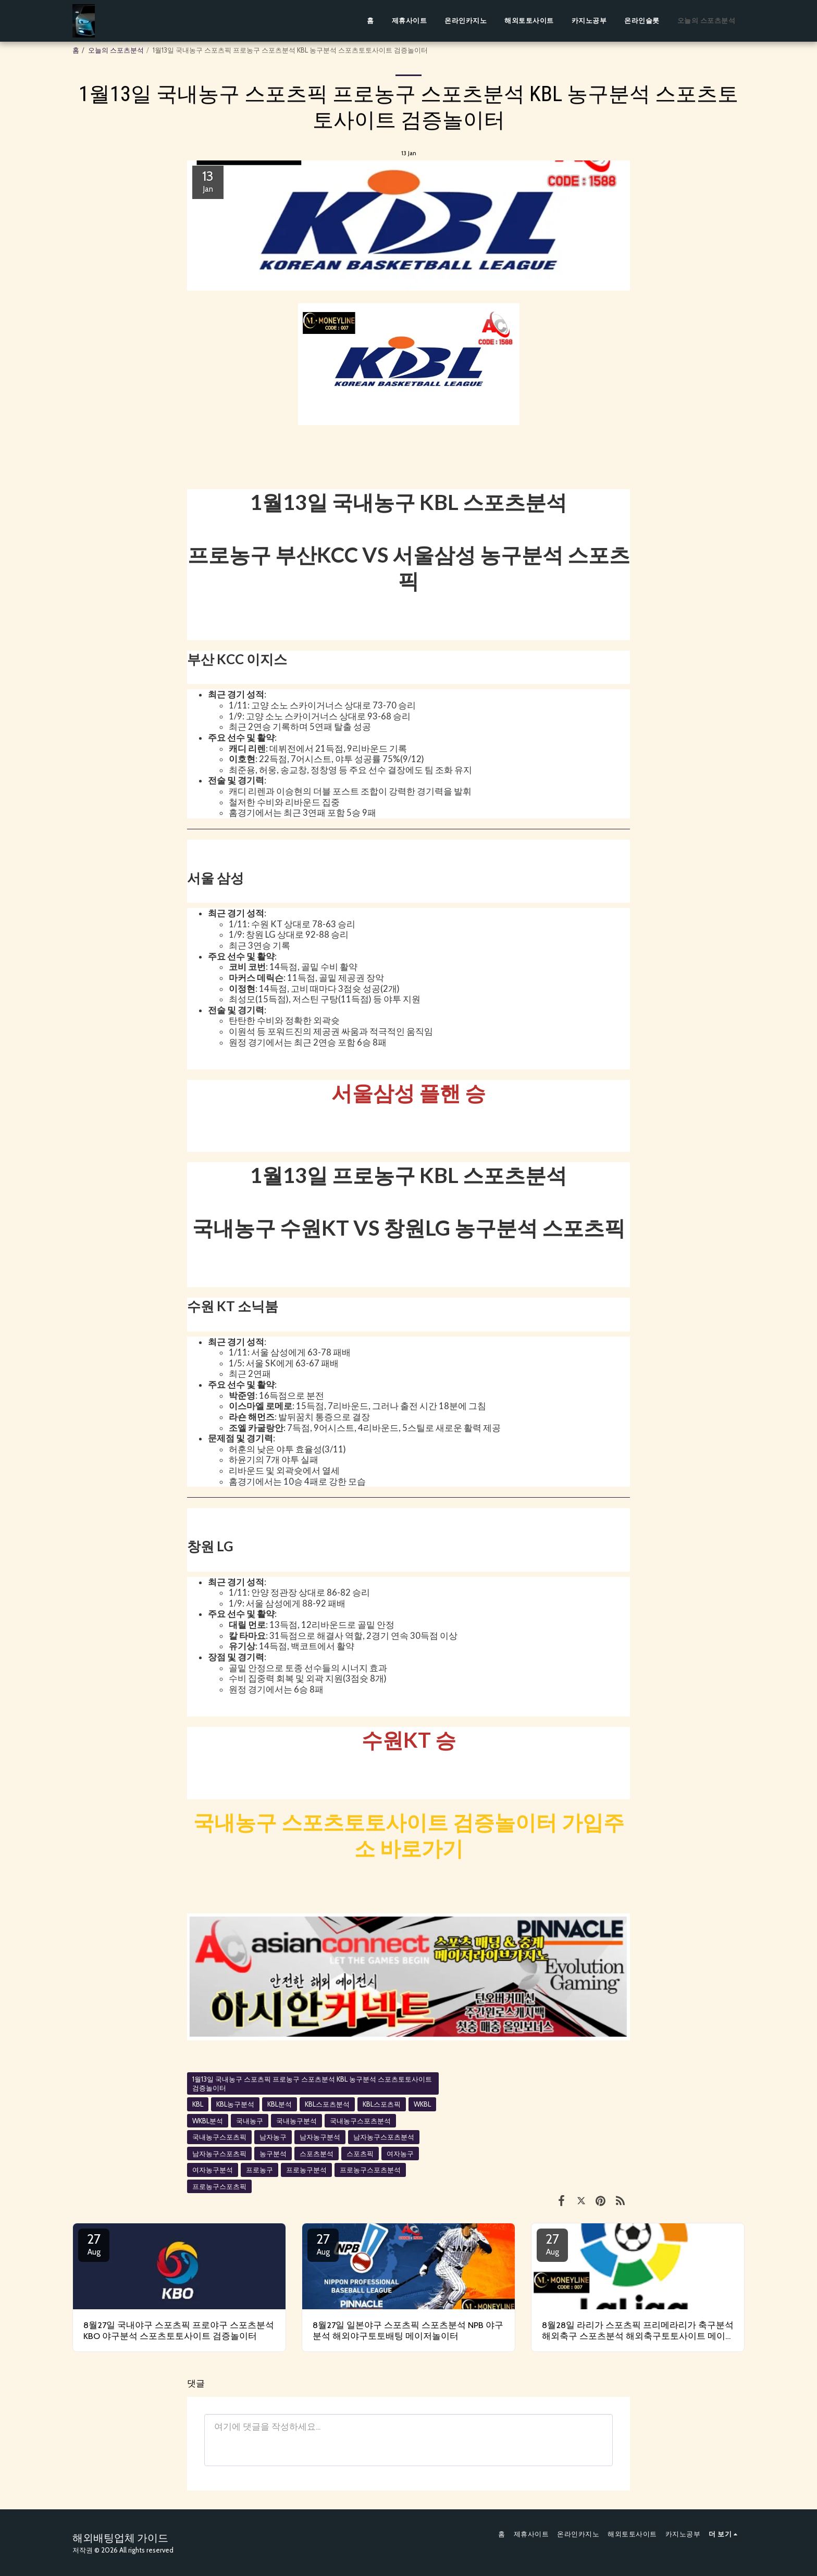 This screenshot has height=2576, width=817. I want to click on WKBL분석, so click(207, 2121).